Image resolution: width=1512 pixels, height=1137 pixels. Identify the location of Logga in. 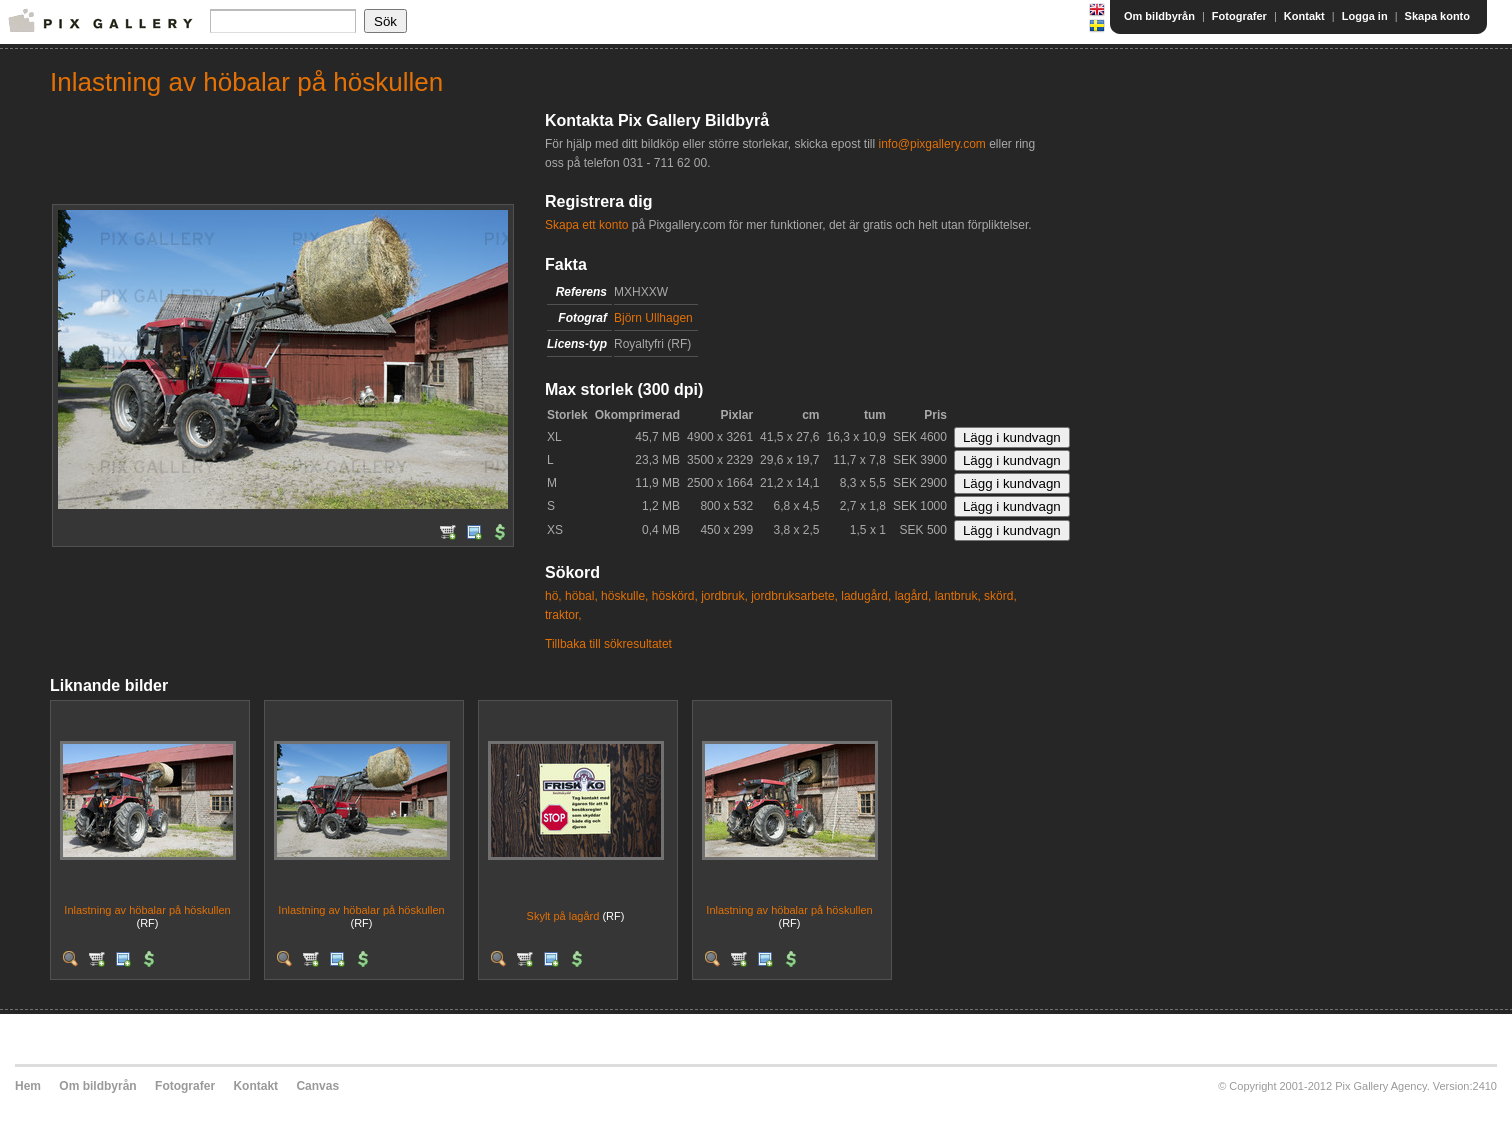
(1365, 16).